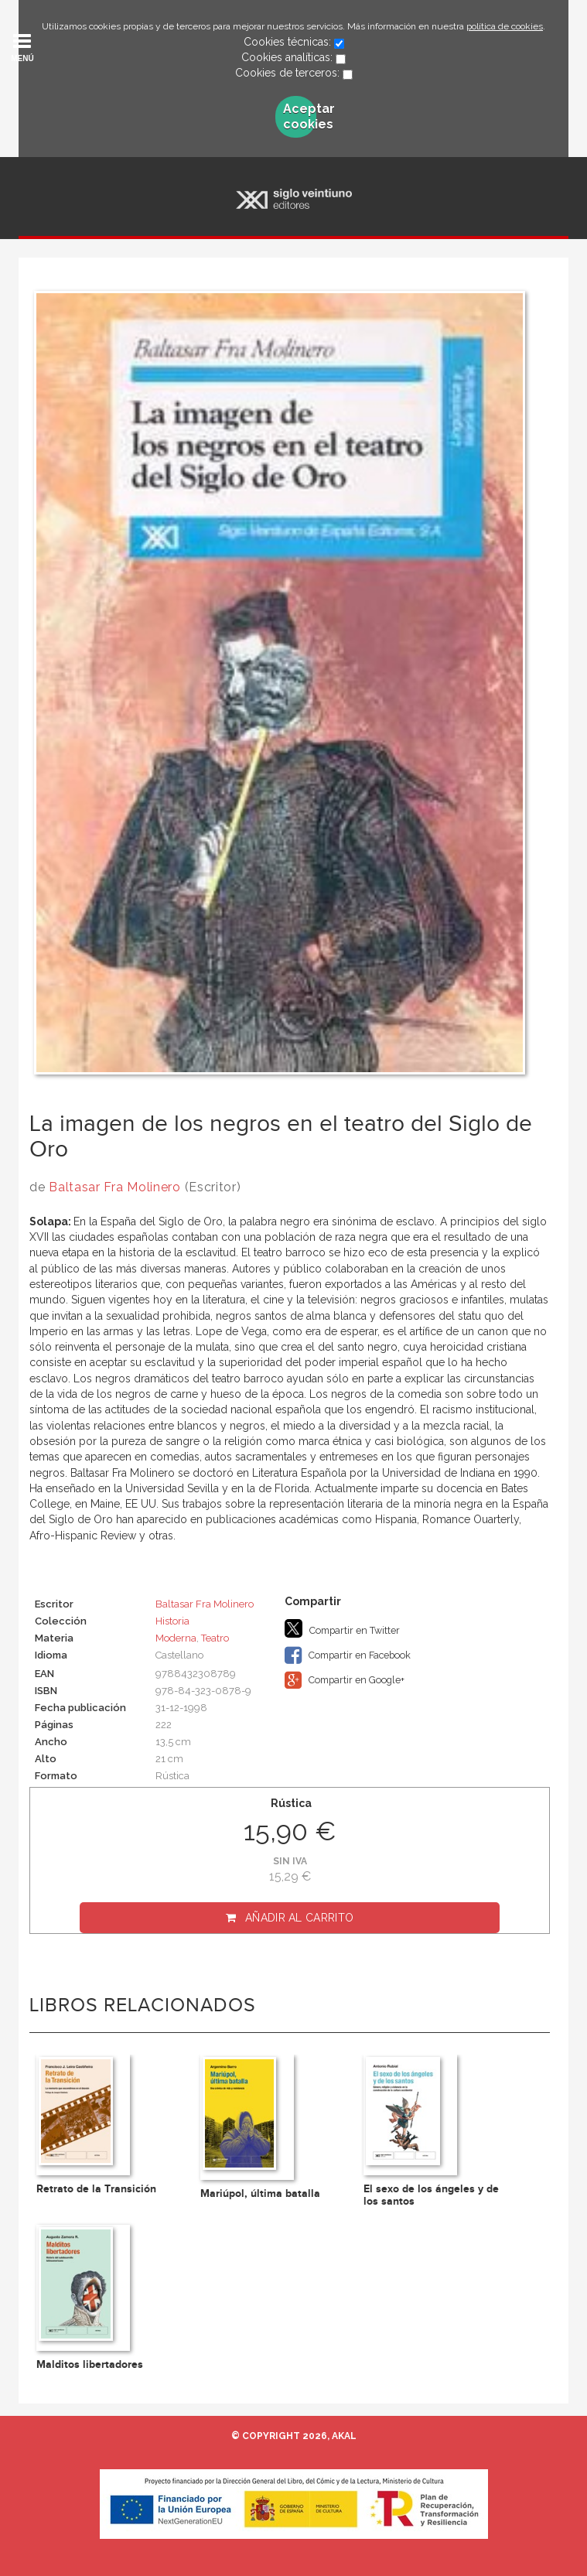 The height and width of the screenshot is (2576, 587). Describe the element at coordinates (175, 1638) in the screenshot. I see `Moderna` at that location.